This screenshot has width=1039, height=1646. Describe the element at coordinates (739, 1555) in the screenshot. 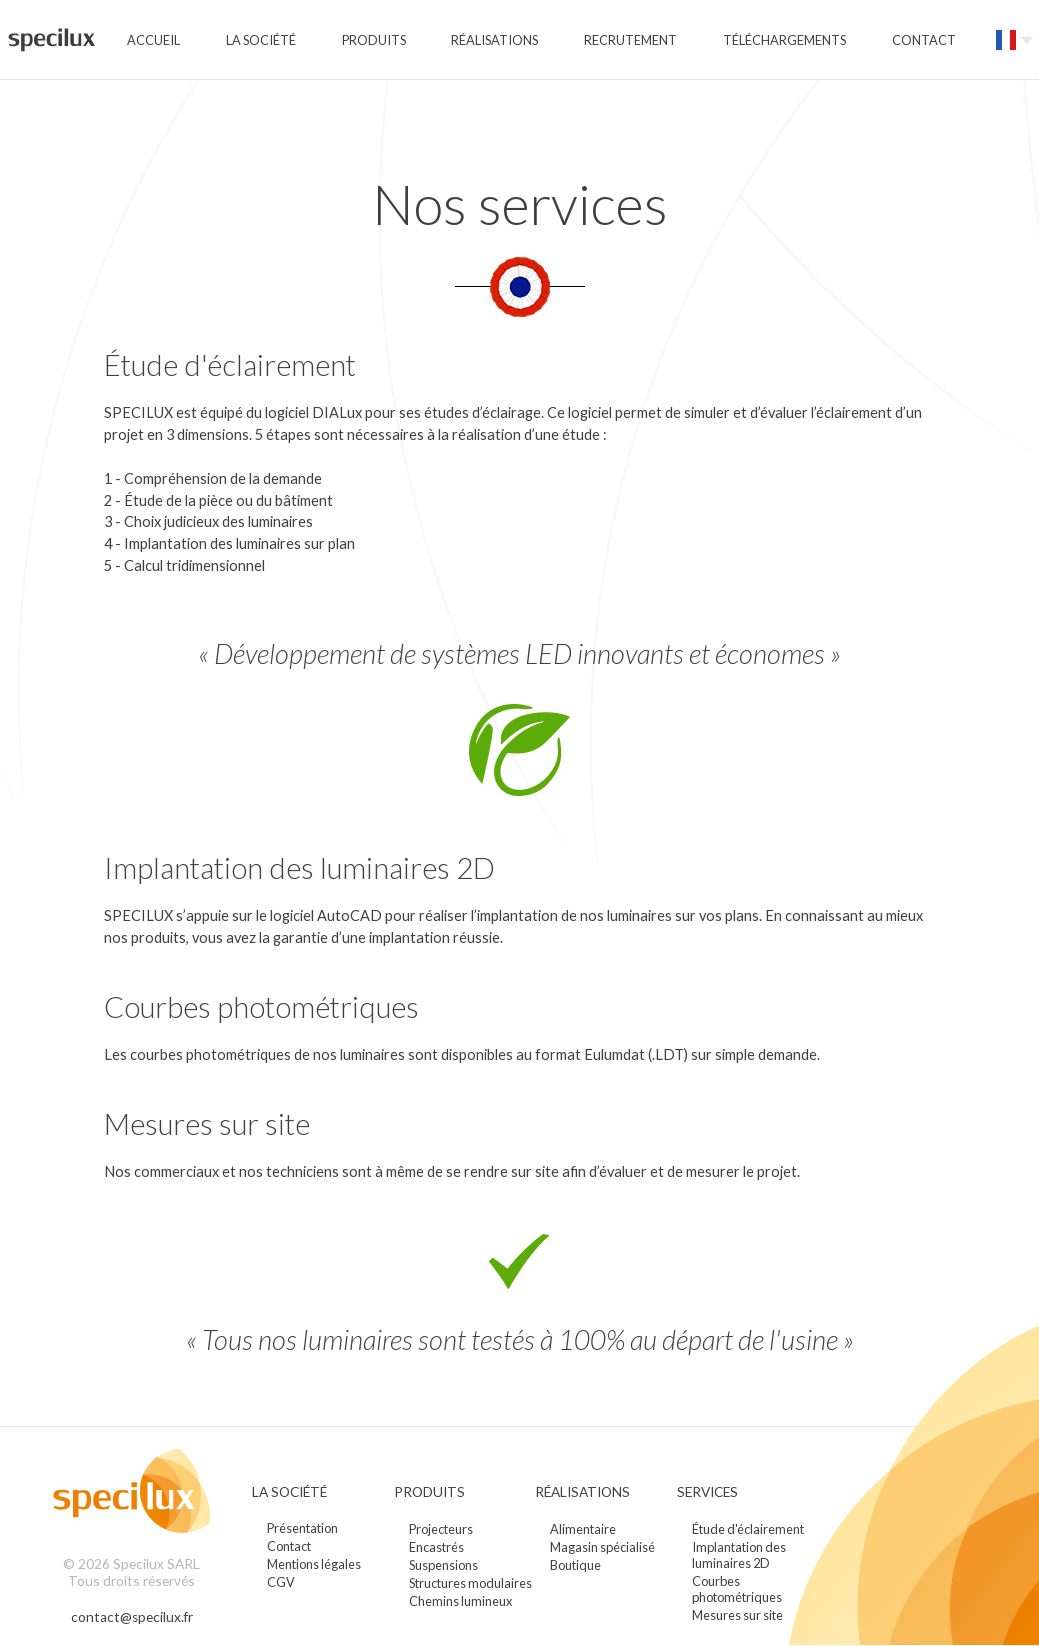

I see `Implantation des luminaires 2D` at that location.